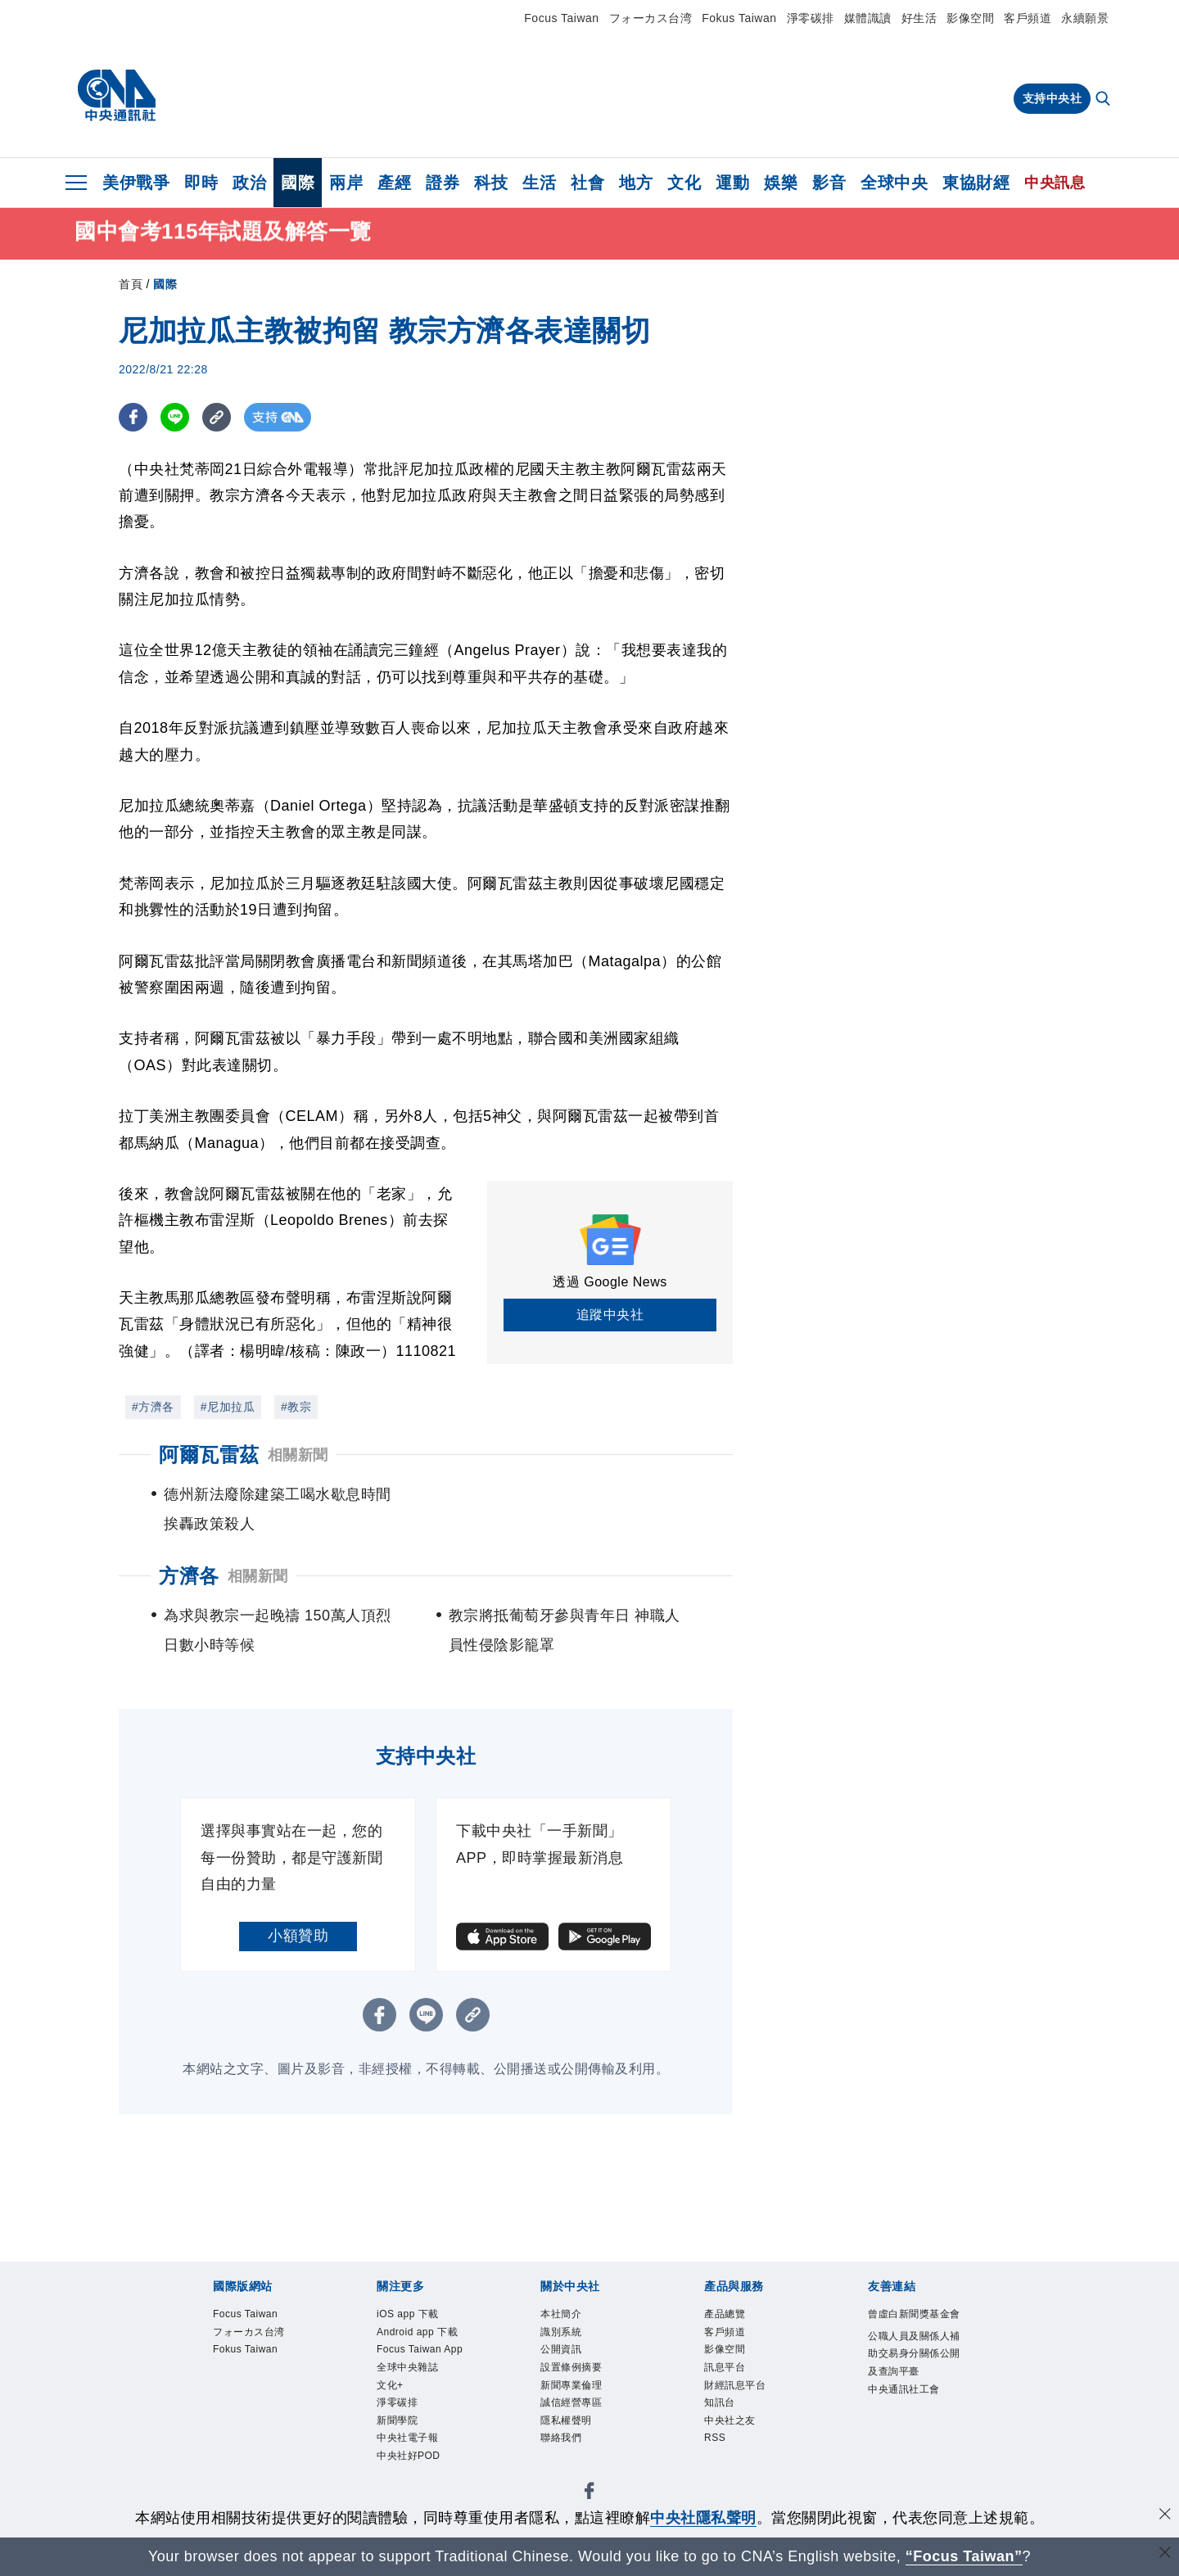  I want to click on 科技, so click(491, 183).